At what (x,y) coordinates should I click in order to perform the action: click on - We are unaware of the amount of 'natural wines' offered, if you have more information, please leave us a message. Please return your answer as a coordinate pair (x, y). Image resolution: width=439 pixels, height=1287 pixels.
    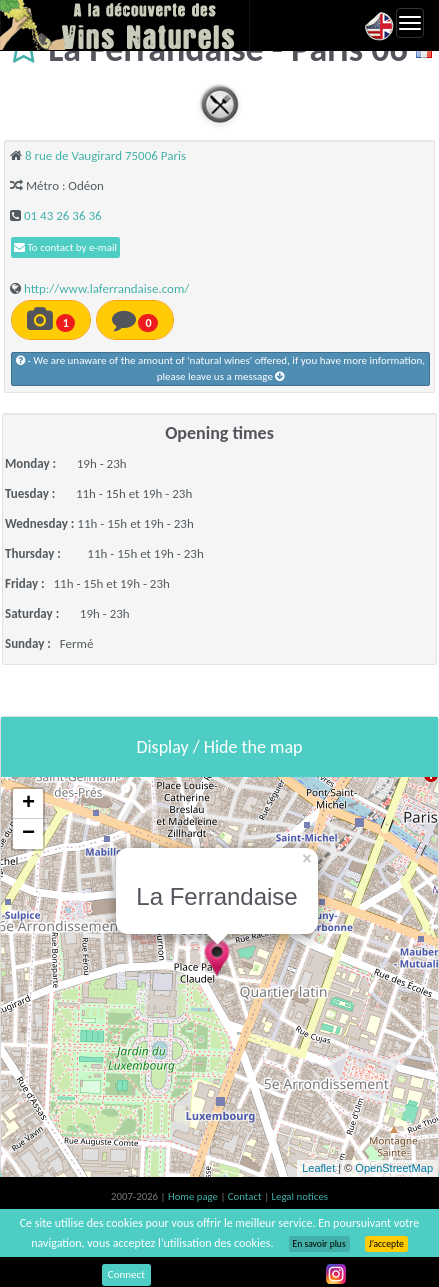
    Looking at the image, I should click on (220, 368).